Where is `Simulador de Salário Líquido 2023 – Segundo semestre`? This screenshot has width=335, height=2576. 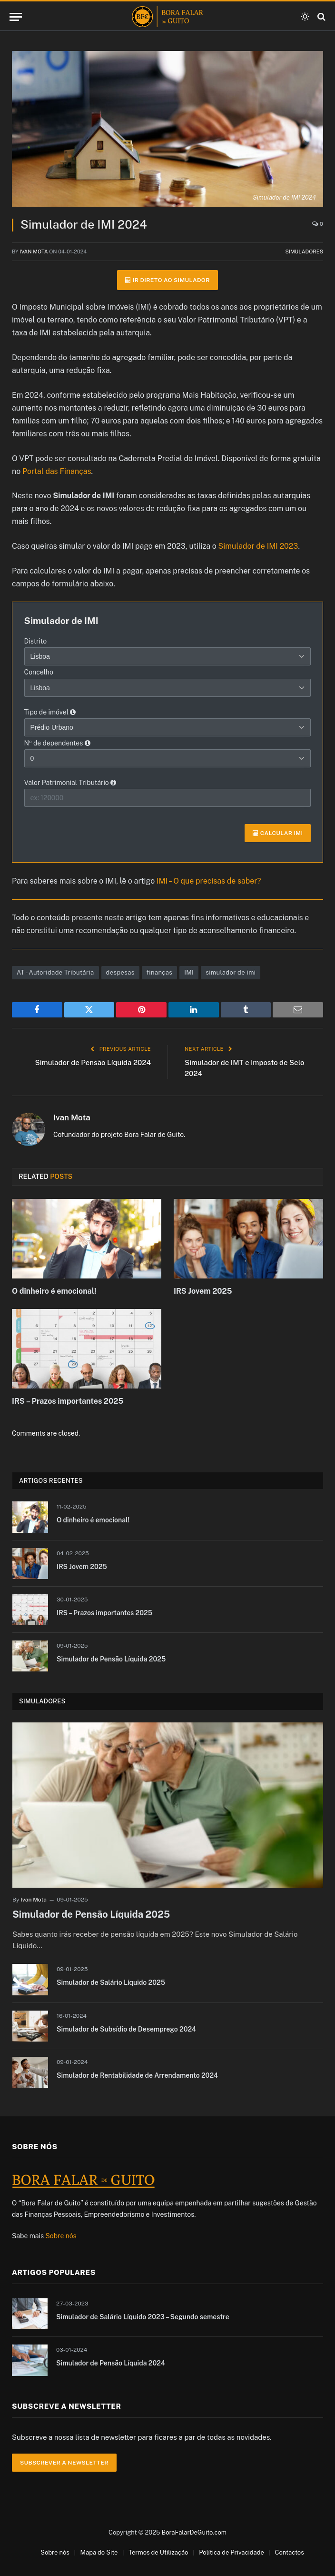 Simulador de Salário Líquido 2023 – Segundo semestre is located at coordinates (142, 2317).